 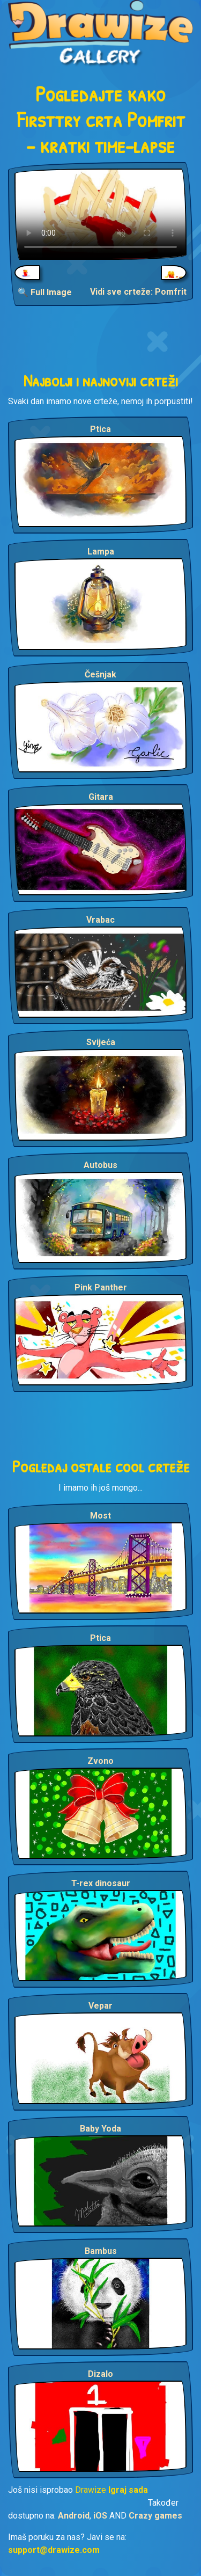 I want to click on Lampa, so click(x=100, y=551).